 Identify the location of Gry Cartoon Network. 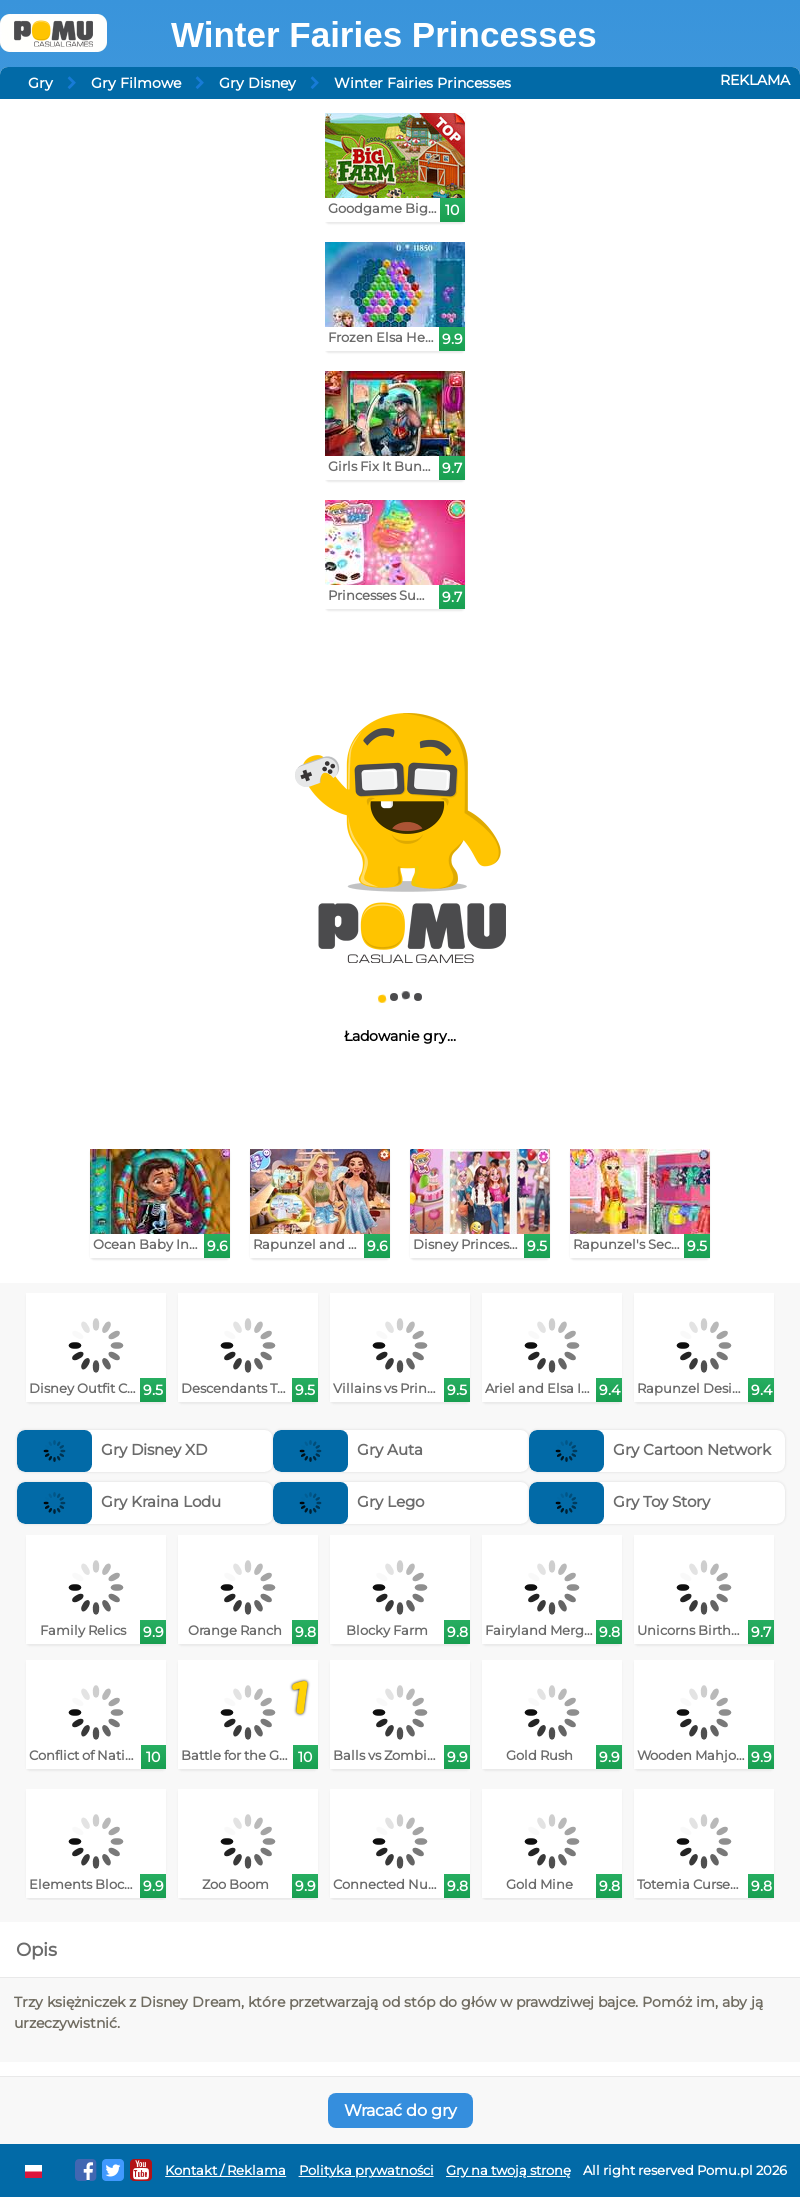
(650, 1449).